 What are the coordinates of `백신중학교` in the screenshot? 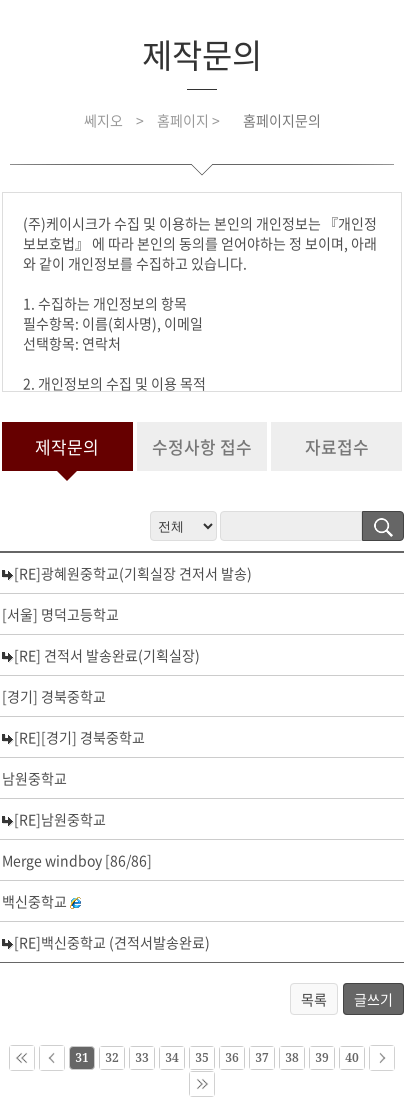 It's located at (34, 901).